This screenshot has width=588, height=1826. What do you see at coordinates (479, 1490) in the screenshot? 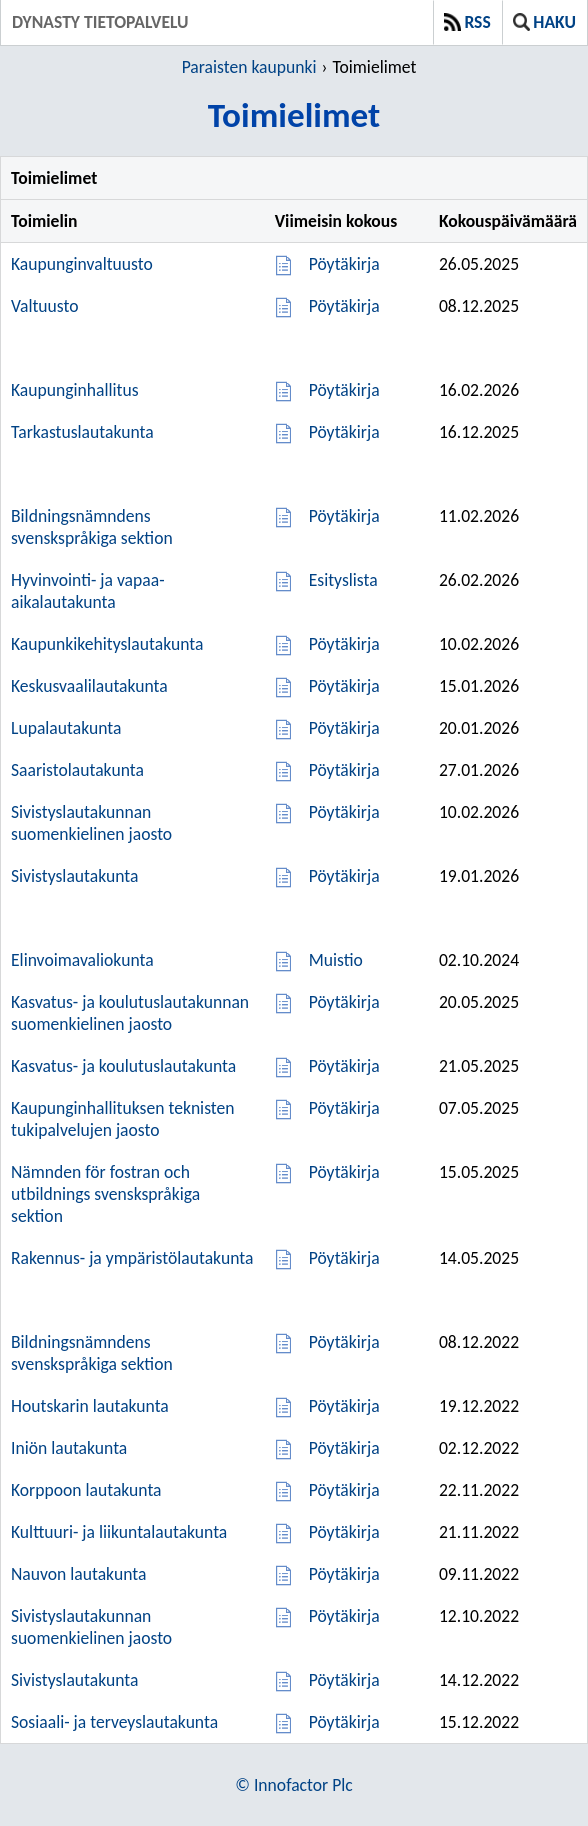
I see `22.11.2022` at bounding box center [479, 1490].